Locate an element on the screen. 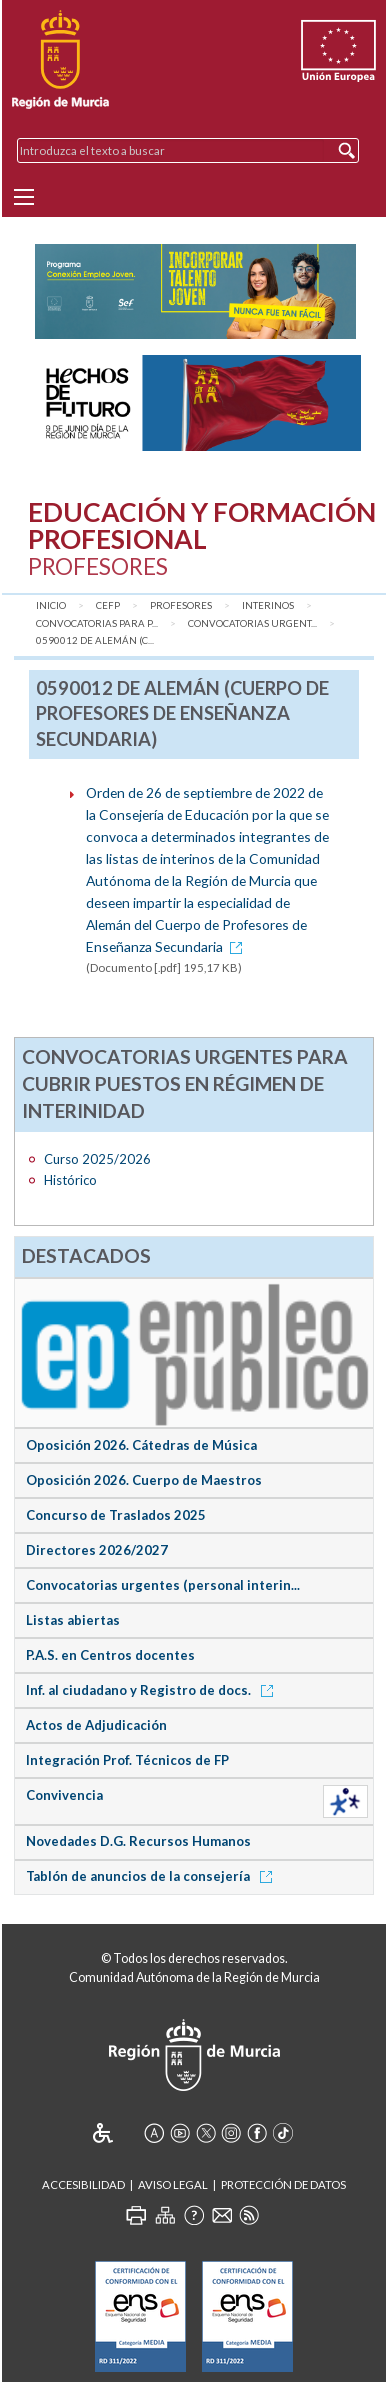  Profesores is located at coordinates (181, 605).